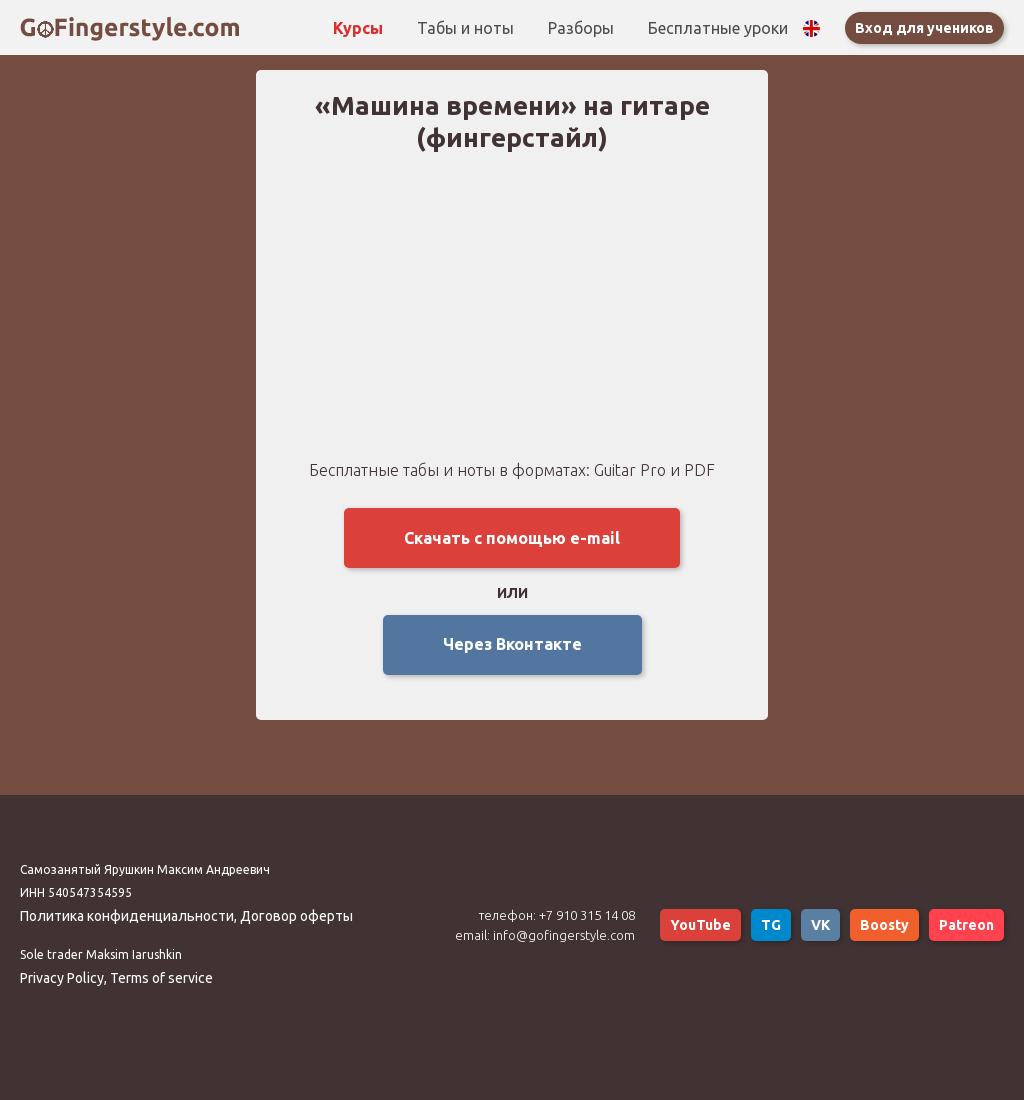 Image resolution: width=1024 pixels, height=1100 pixels. What do you see at coordinates (296, 916) in the screenshot?
I see `Договор оферты` at bounding box center [296, 916].